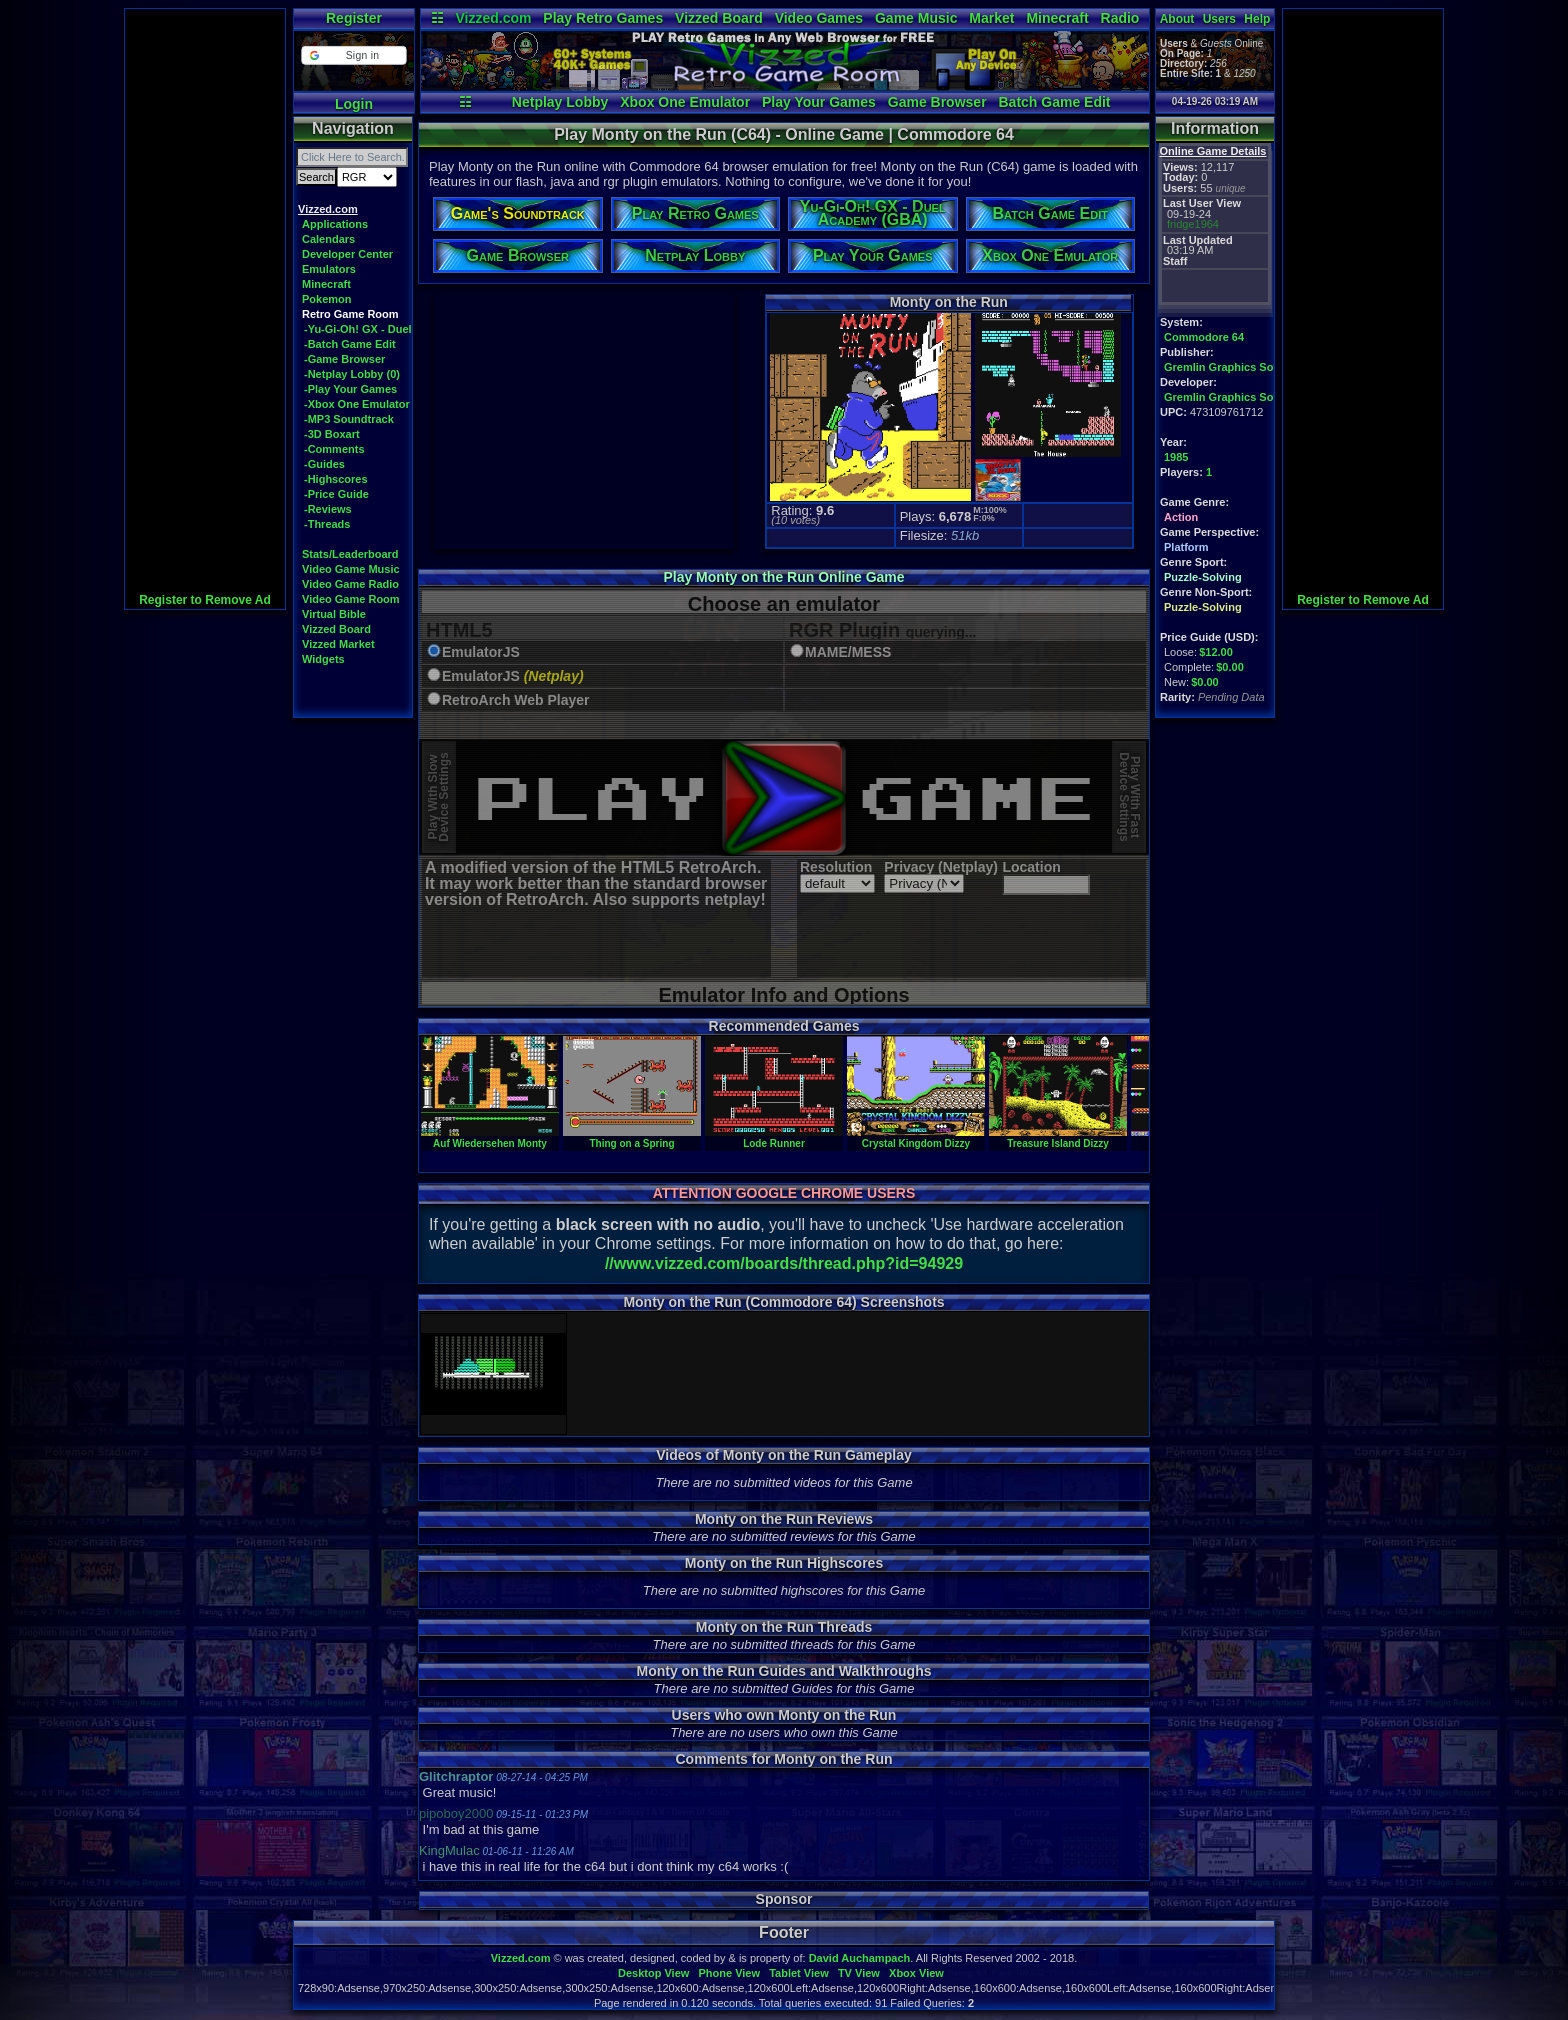 This screenshot has height=2020, width=1568. I want to click on Pokemon, so click(327, 299).